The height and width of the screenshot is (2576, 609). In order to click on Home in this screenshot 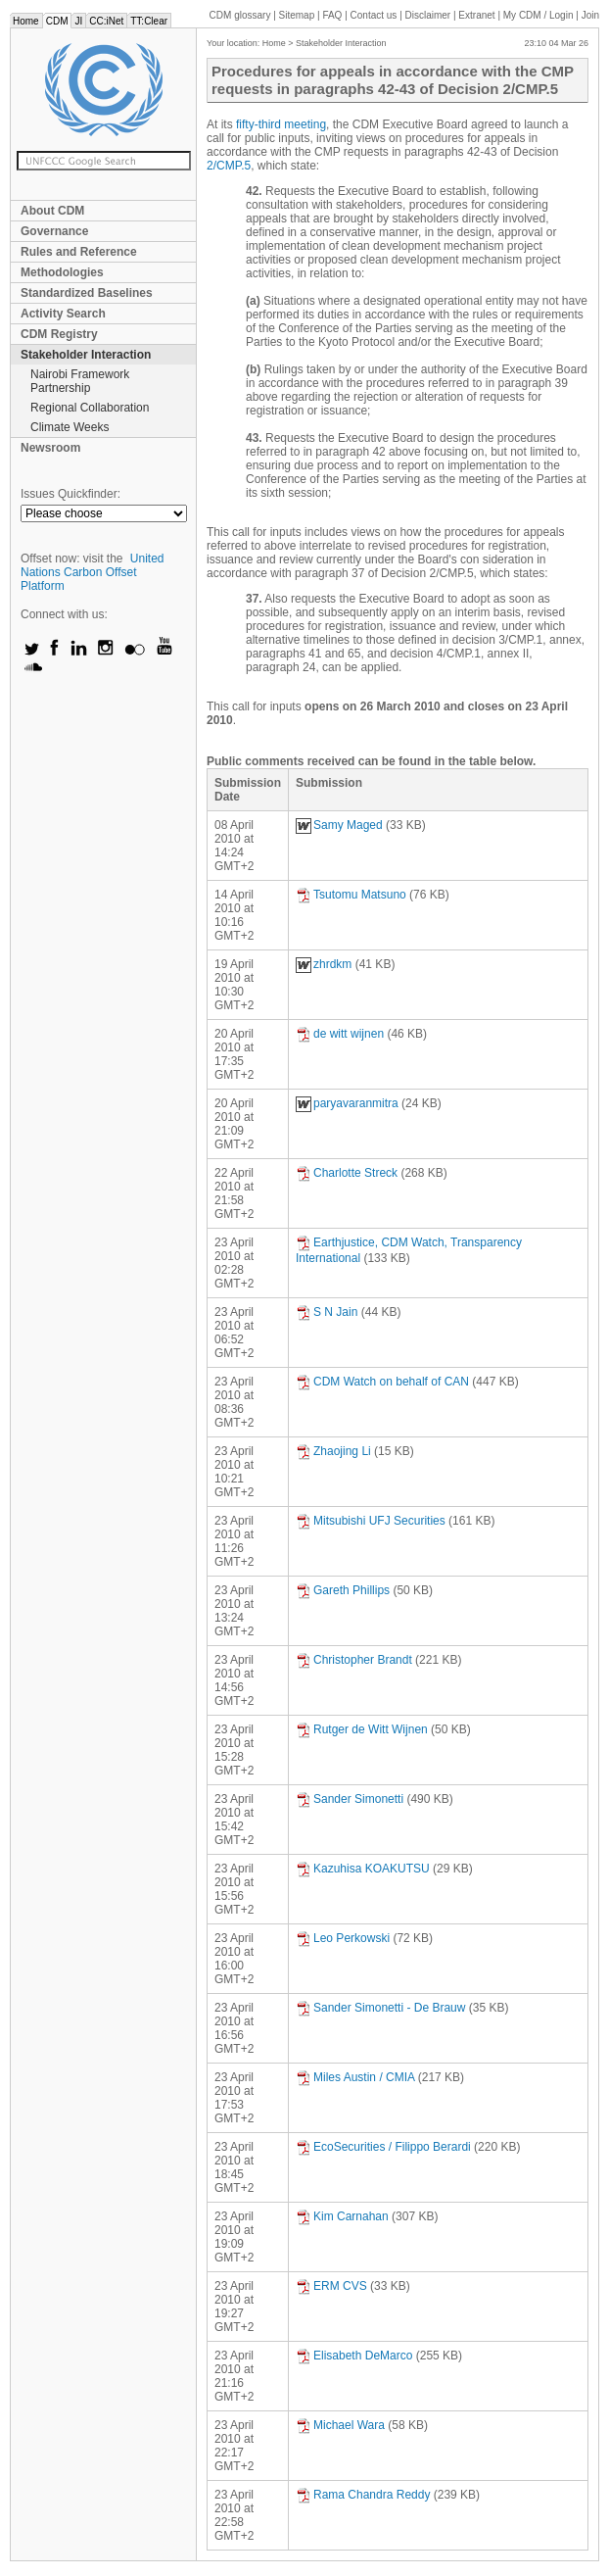, I will do `click(26, 21)`.